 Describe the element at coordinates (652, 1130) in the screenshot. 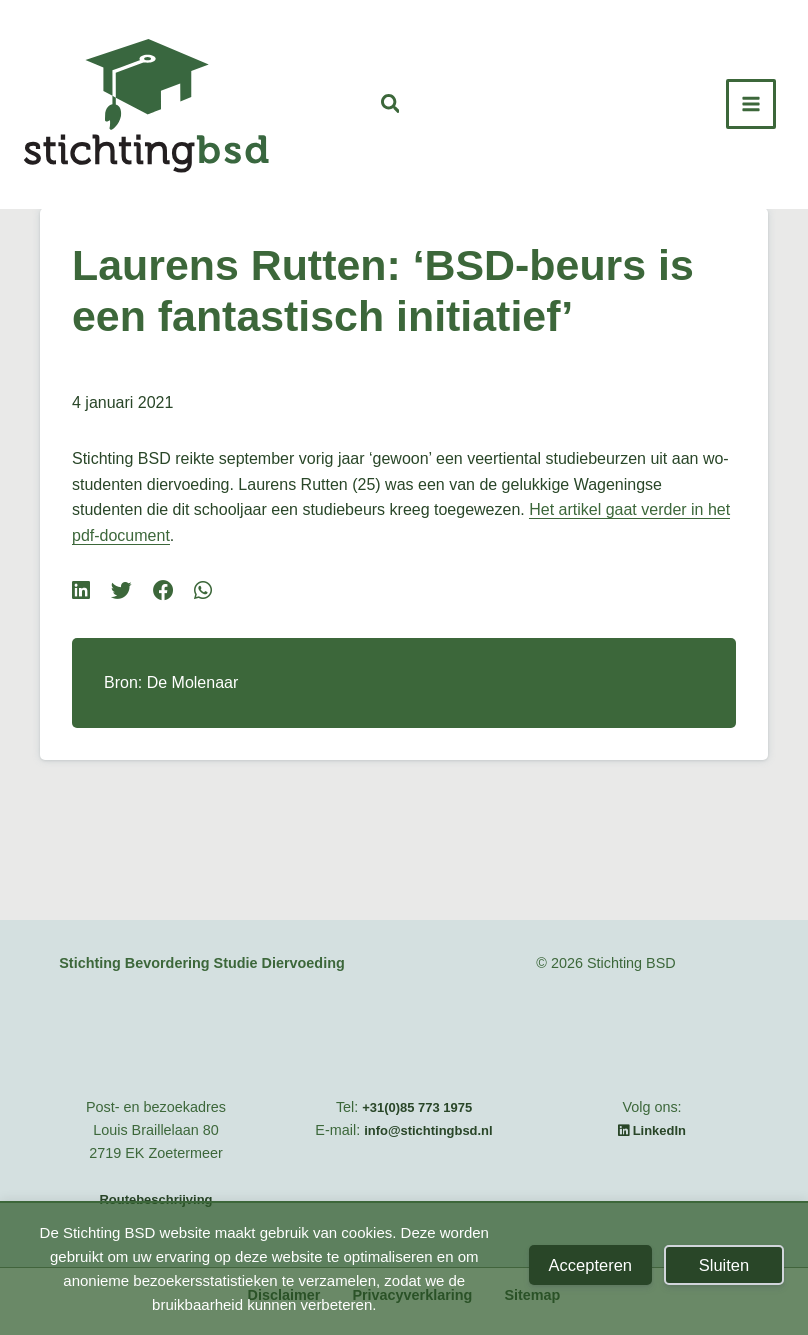

I see `LinkedIn` at that location.